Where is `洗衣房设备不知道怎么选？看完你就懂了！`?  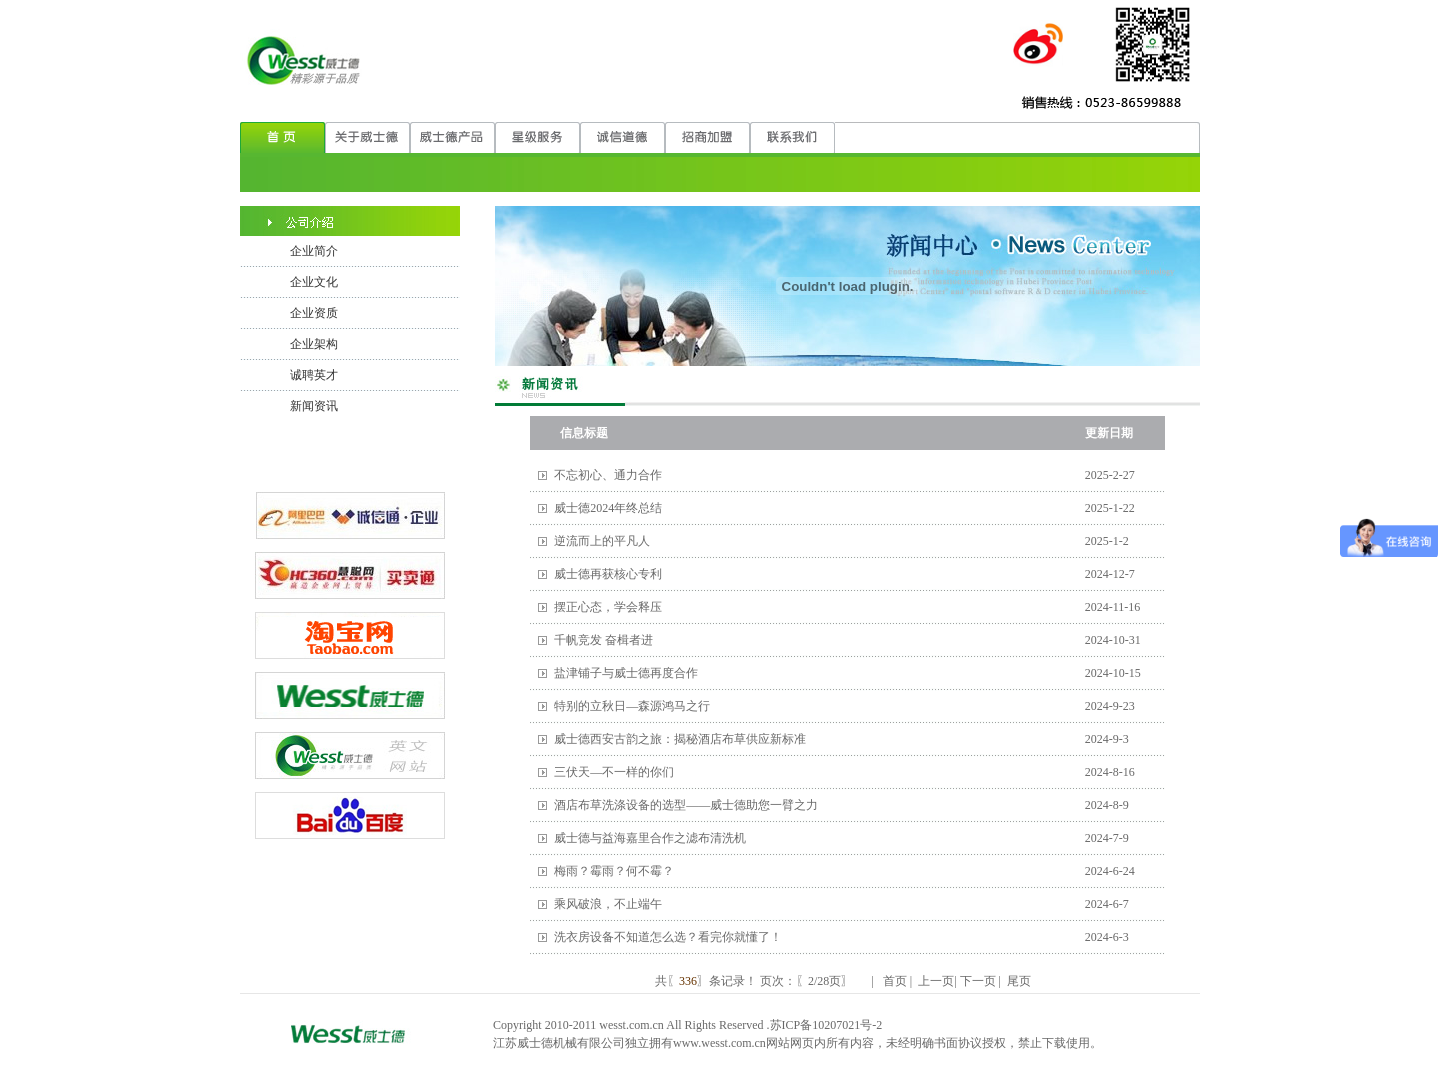 洗衣房设备不知道怎么选？看完你就懂了！ is located at coordinates (668, 937).